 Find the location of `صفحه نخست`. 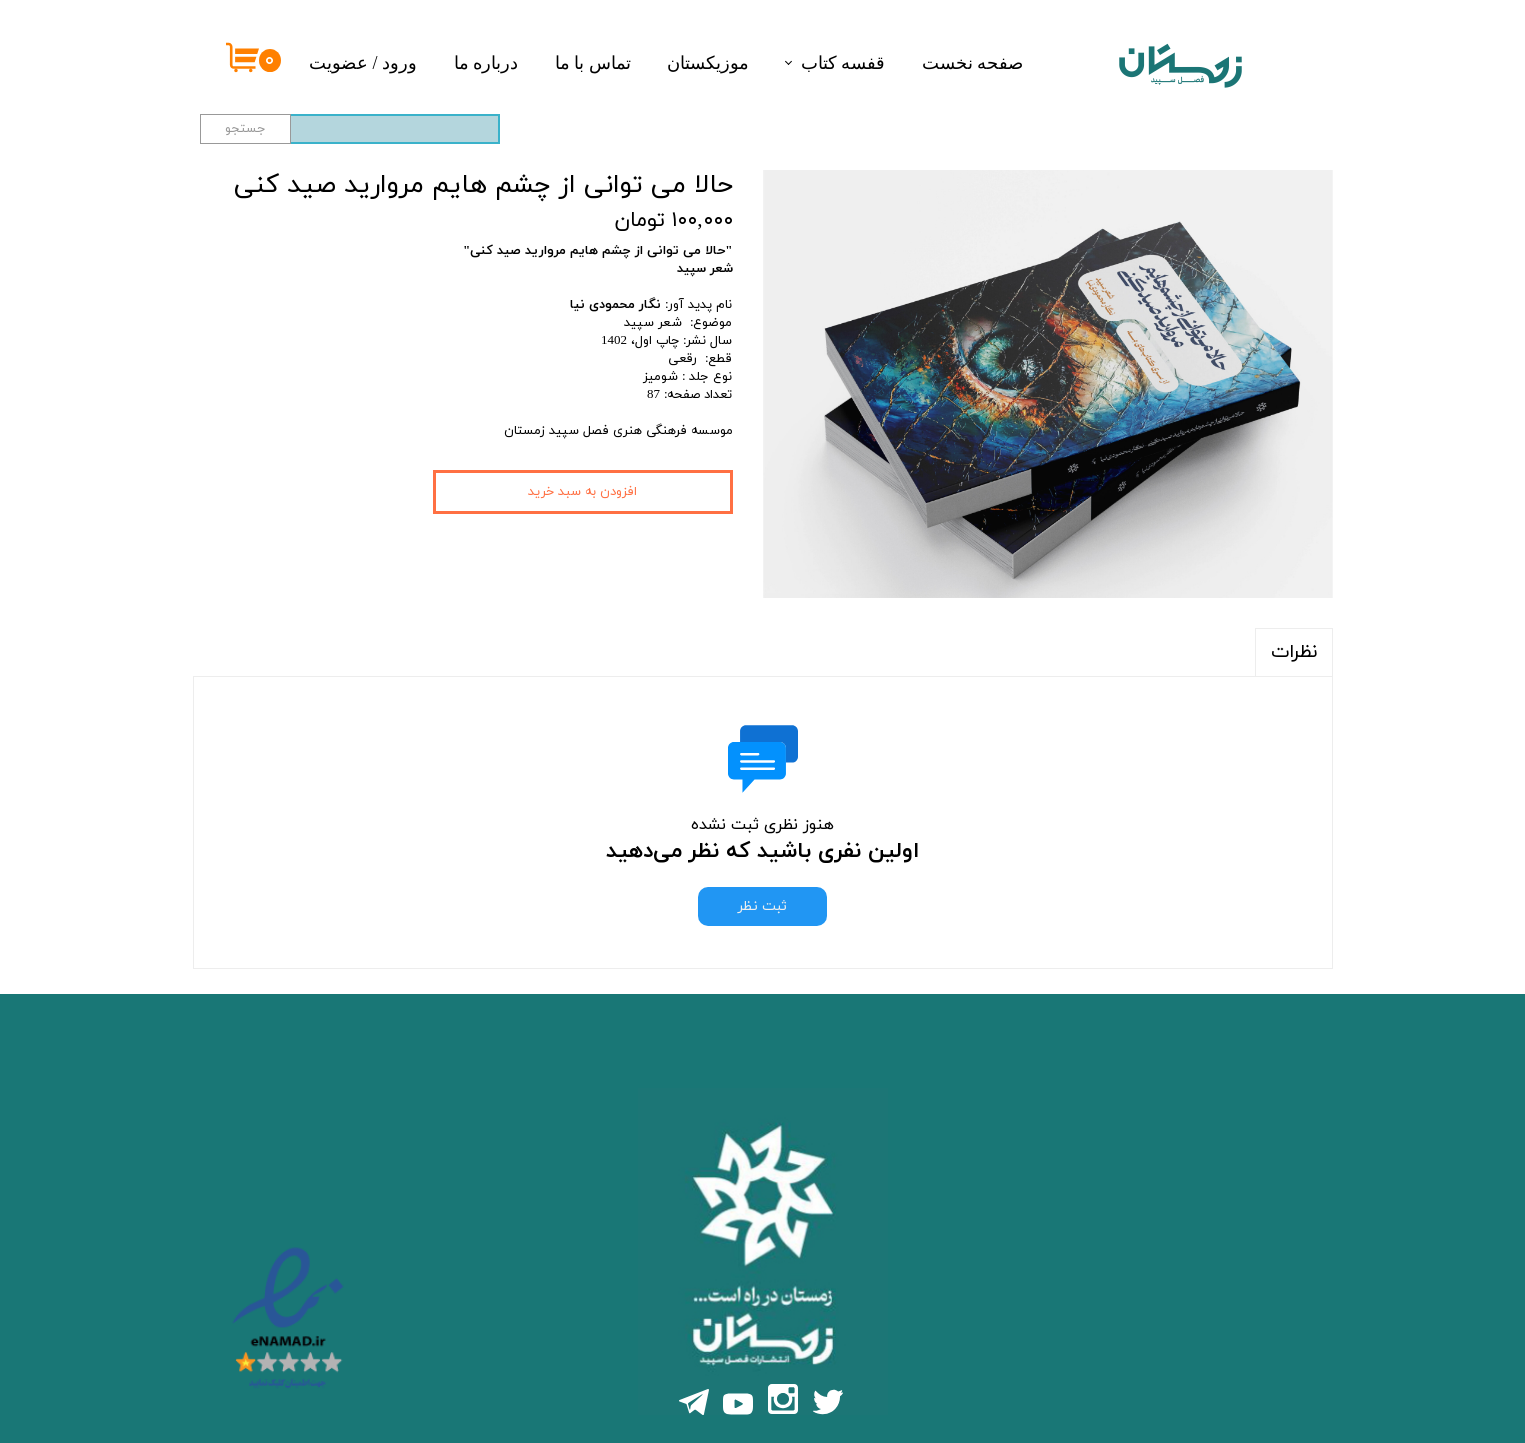

صفحه نخست is located at coordinates (973, 63).